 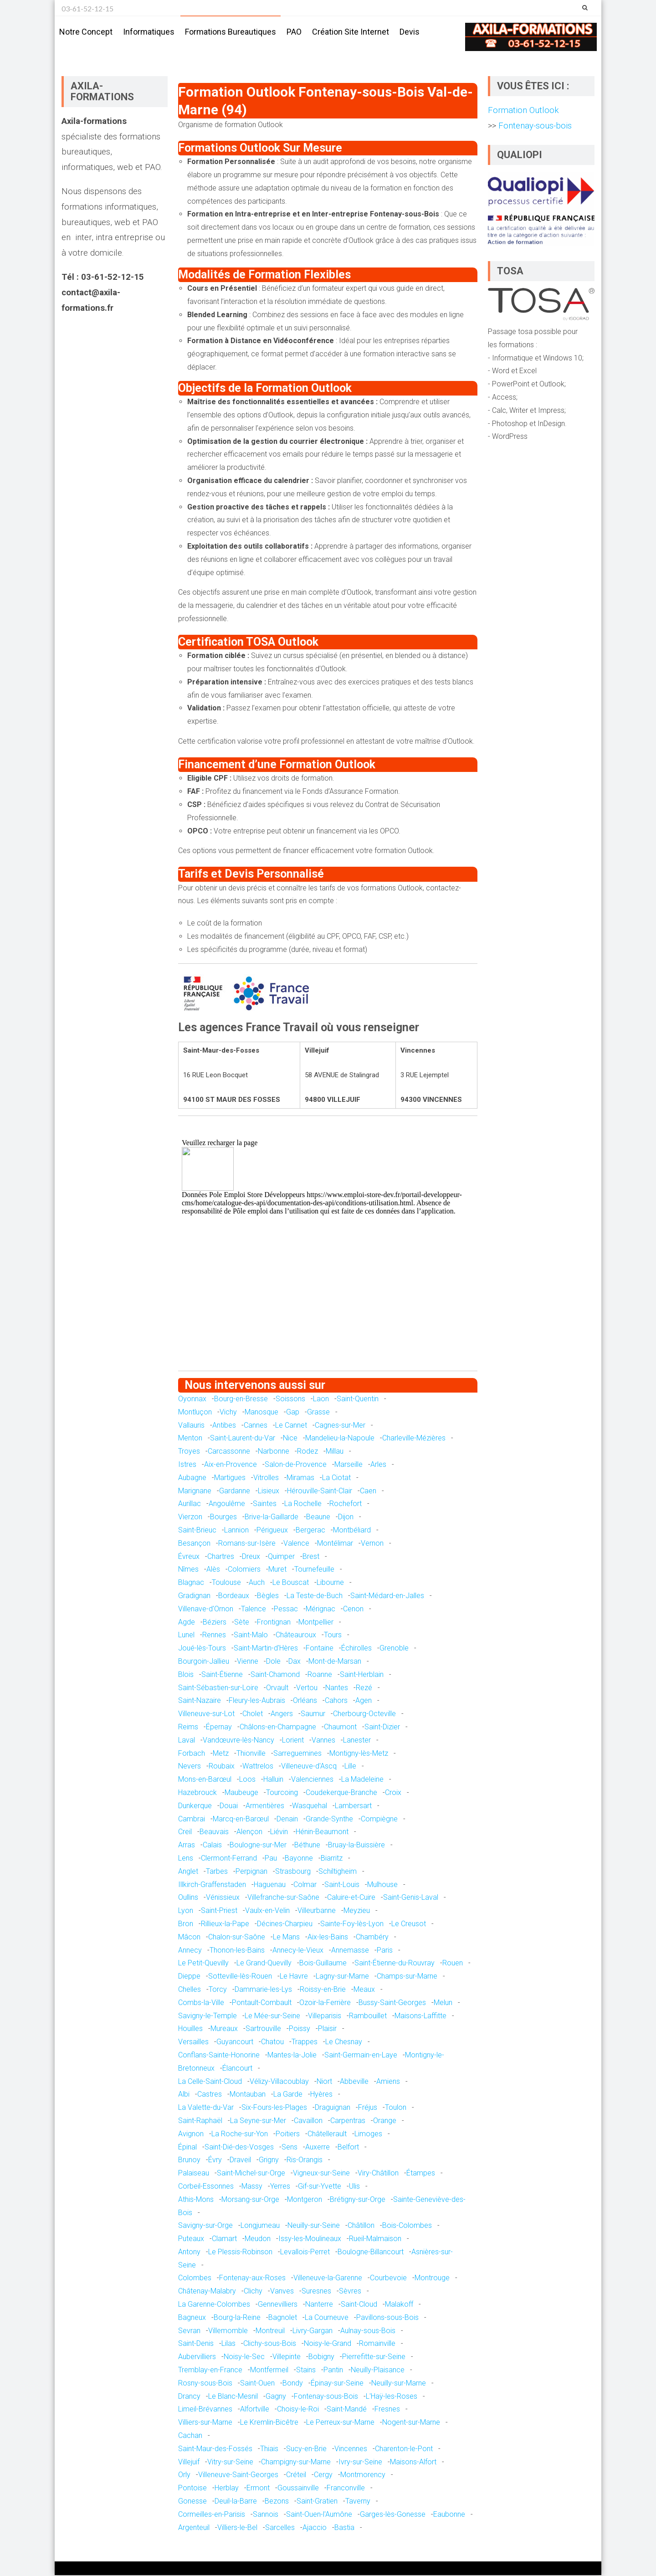 I want to click on Le Cannet, so click(x=291, y=1425).